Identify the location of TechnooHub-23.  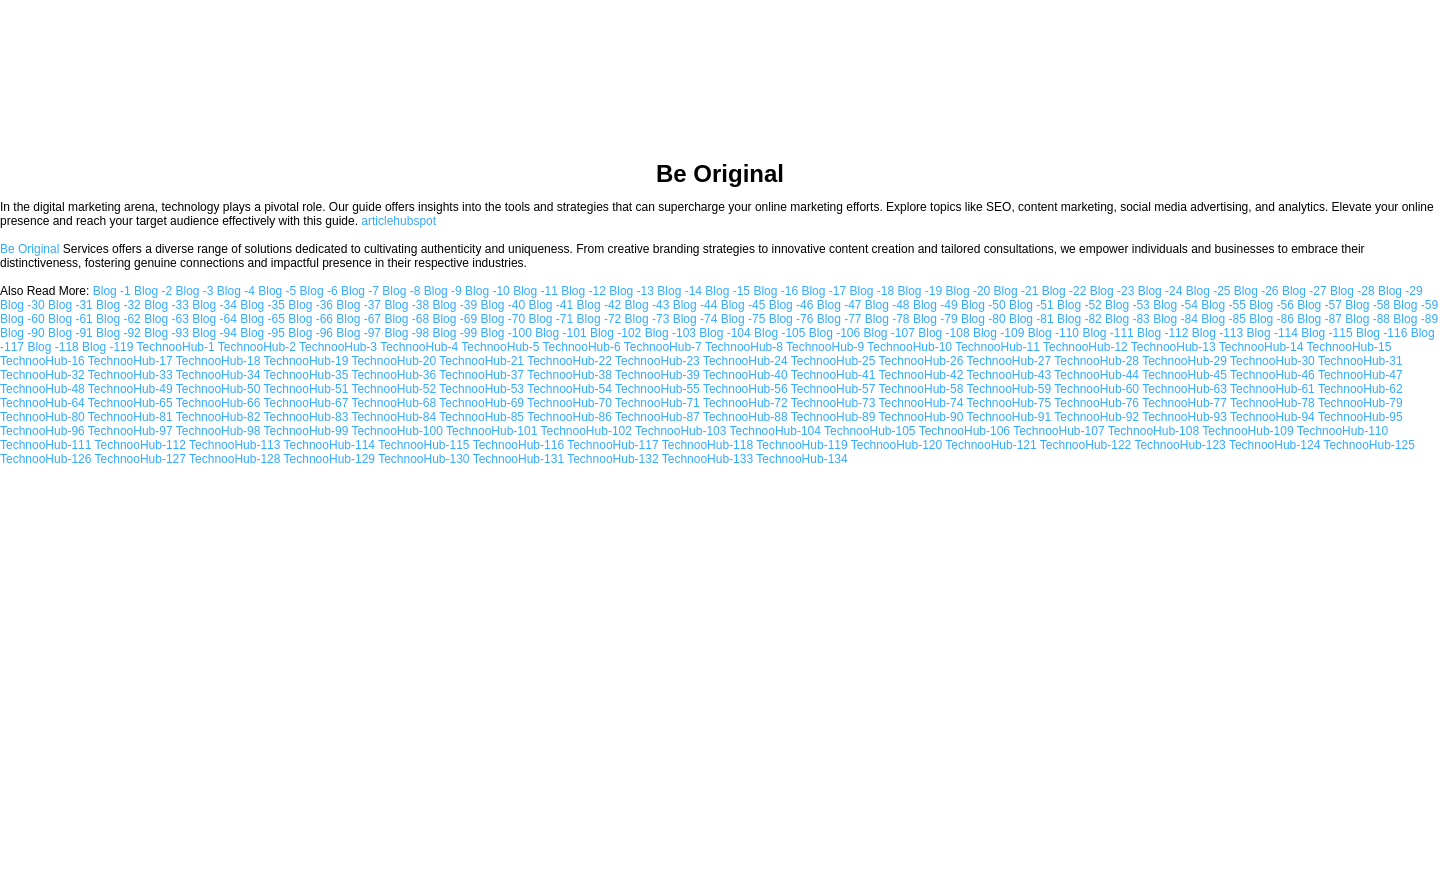
(657, 361).